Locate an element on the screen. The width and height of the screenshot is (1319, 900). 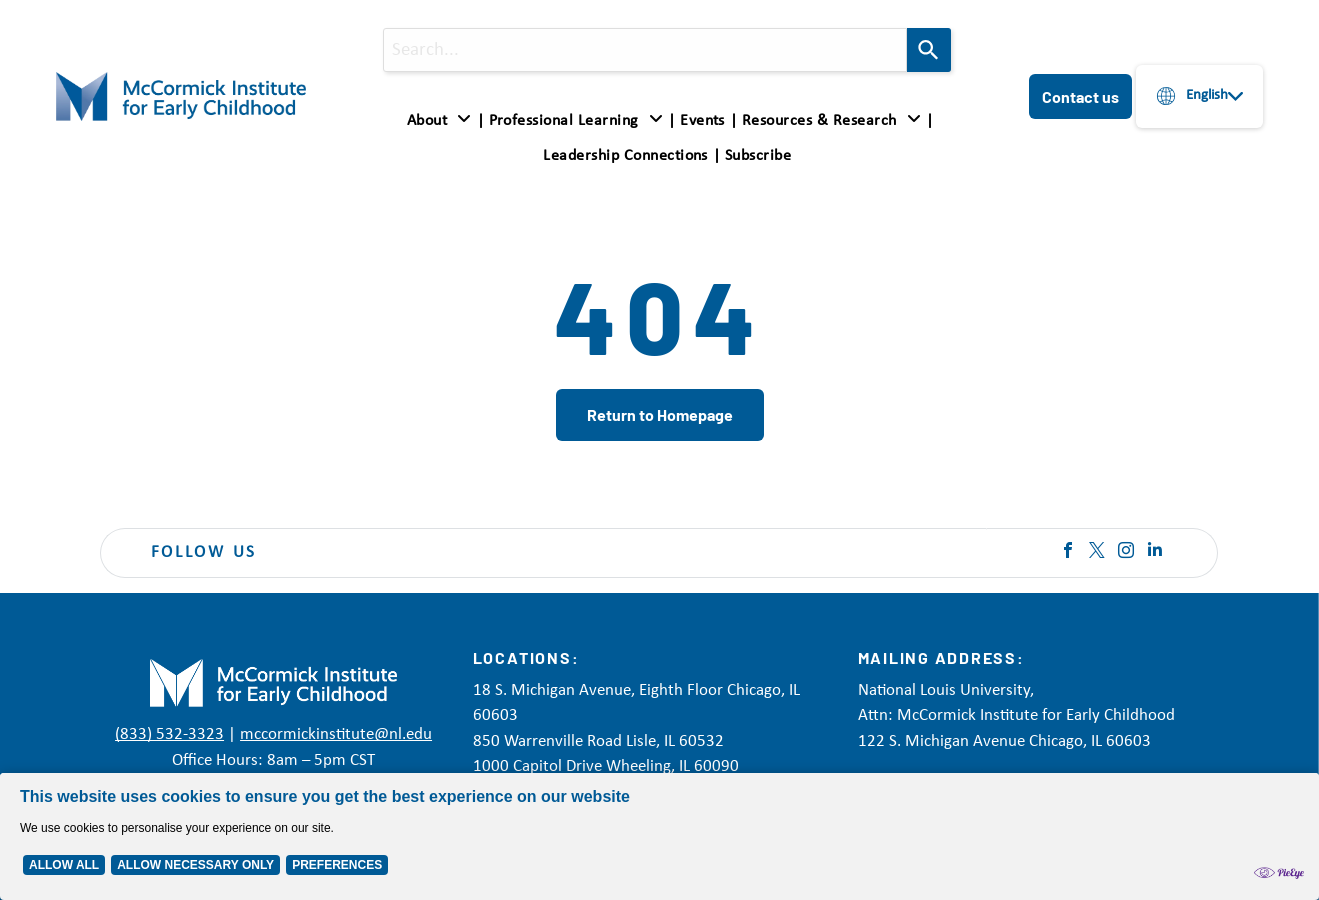
[linkedin] is located at coordinates (1155, 552).